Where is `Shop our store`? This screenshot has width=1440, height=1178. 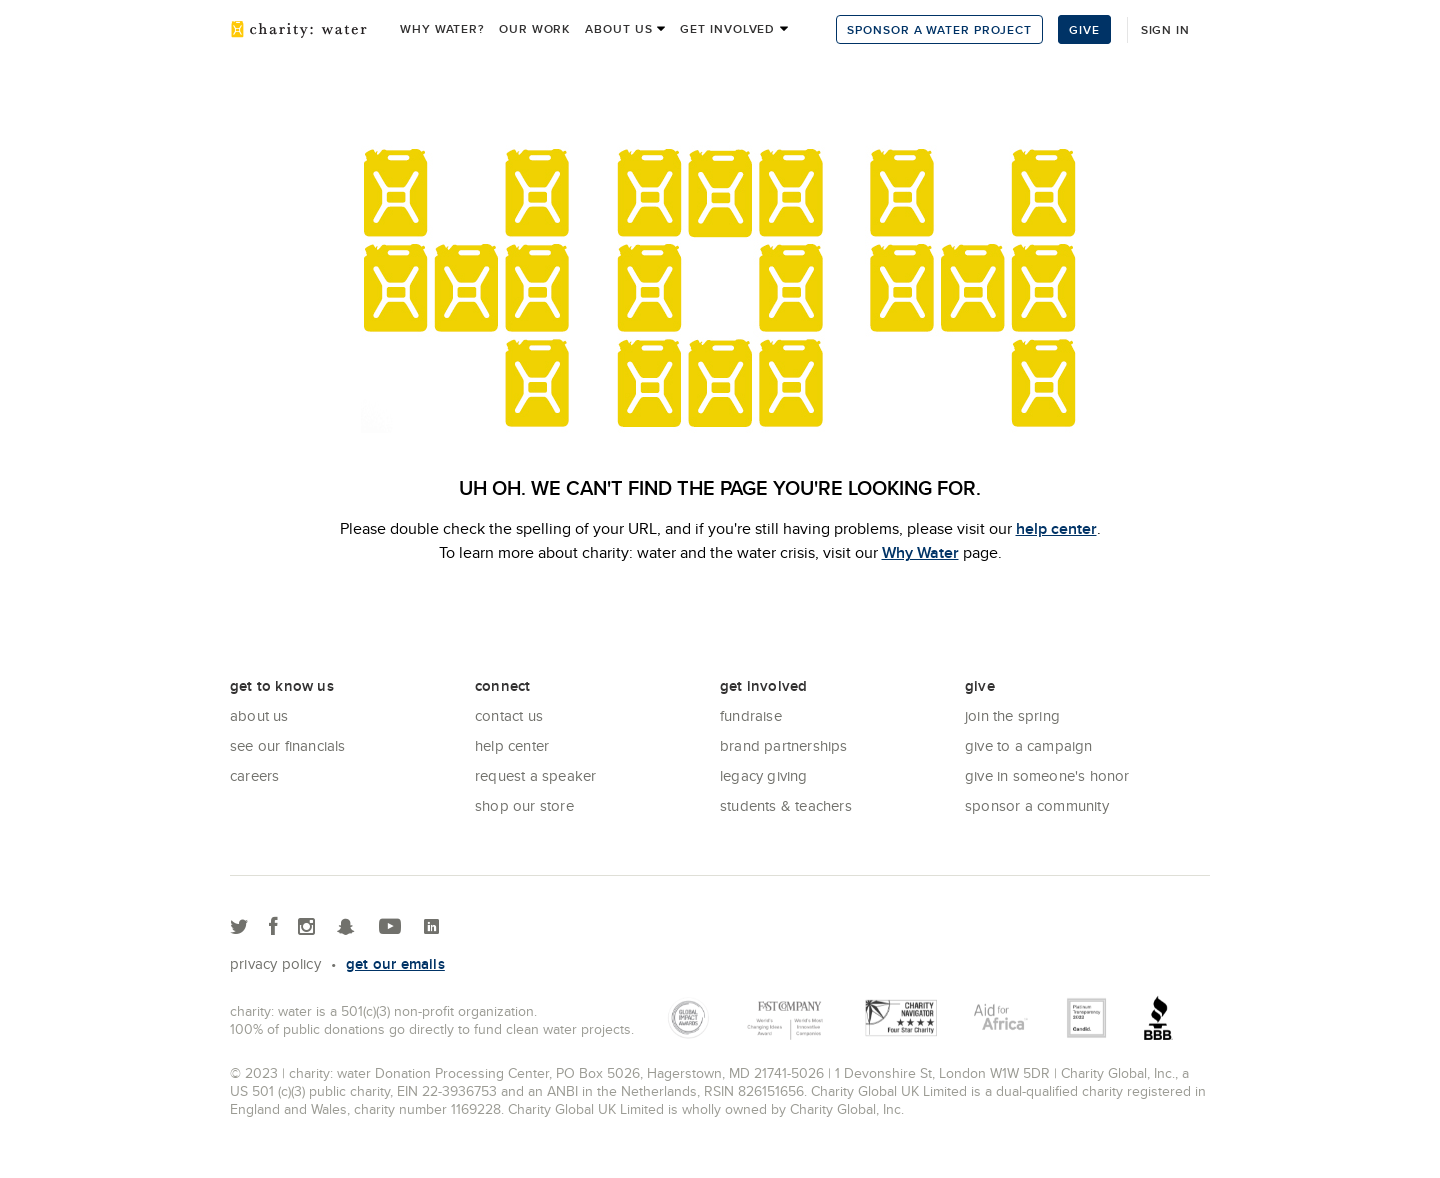 Shop our store is located at coordinates (524, 805).